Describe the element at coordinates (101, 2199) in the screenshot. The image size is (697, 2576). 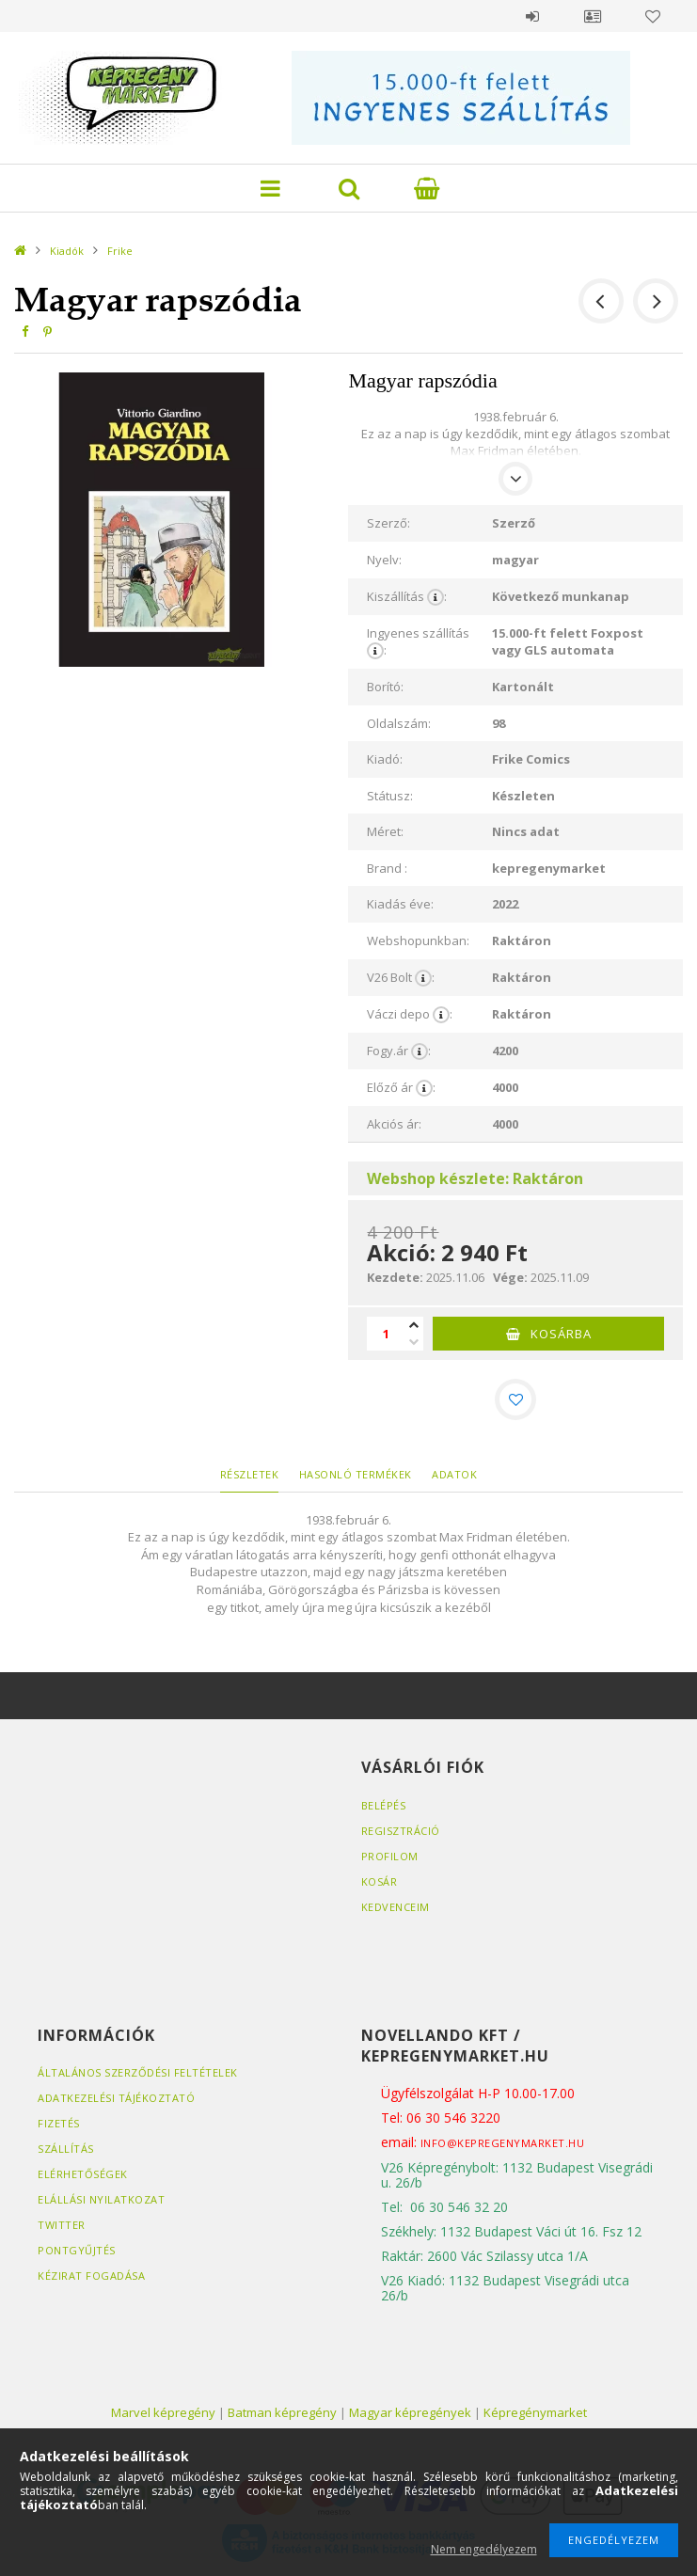
I see `Elállási nyilatkozat` at that location.